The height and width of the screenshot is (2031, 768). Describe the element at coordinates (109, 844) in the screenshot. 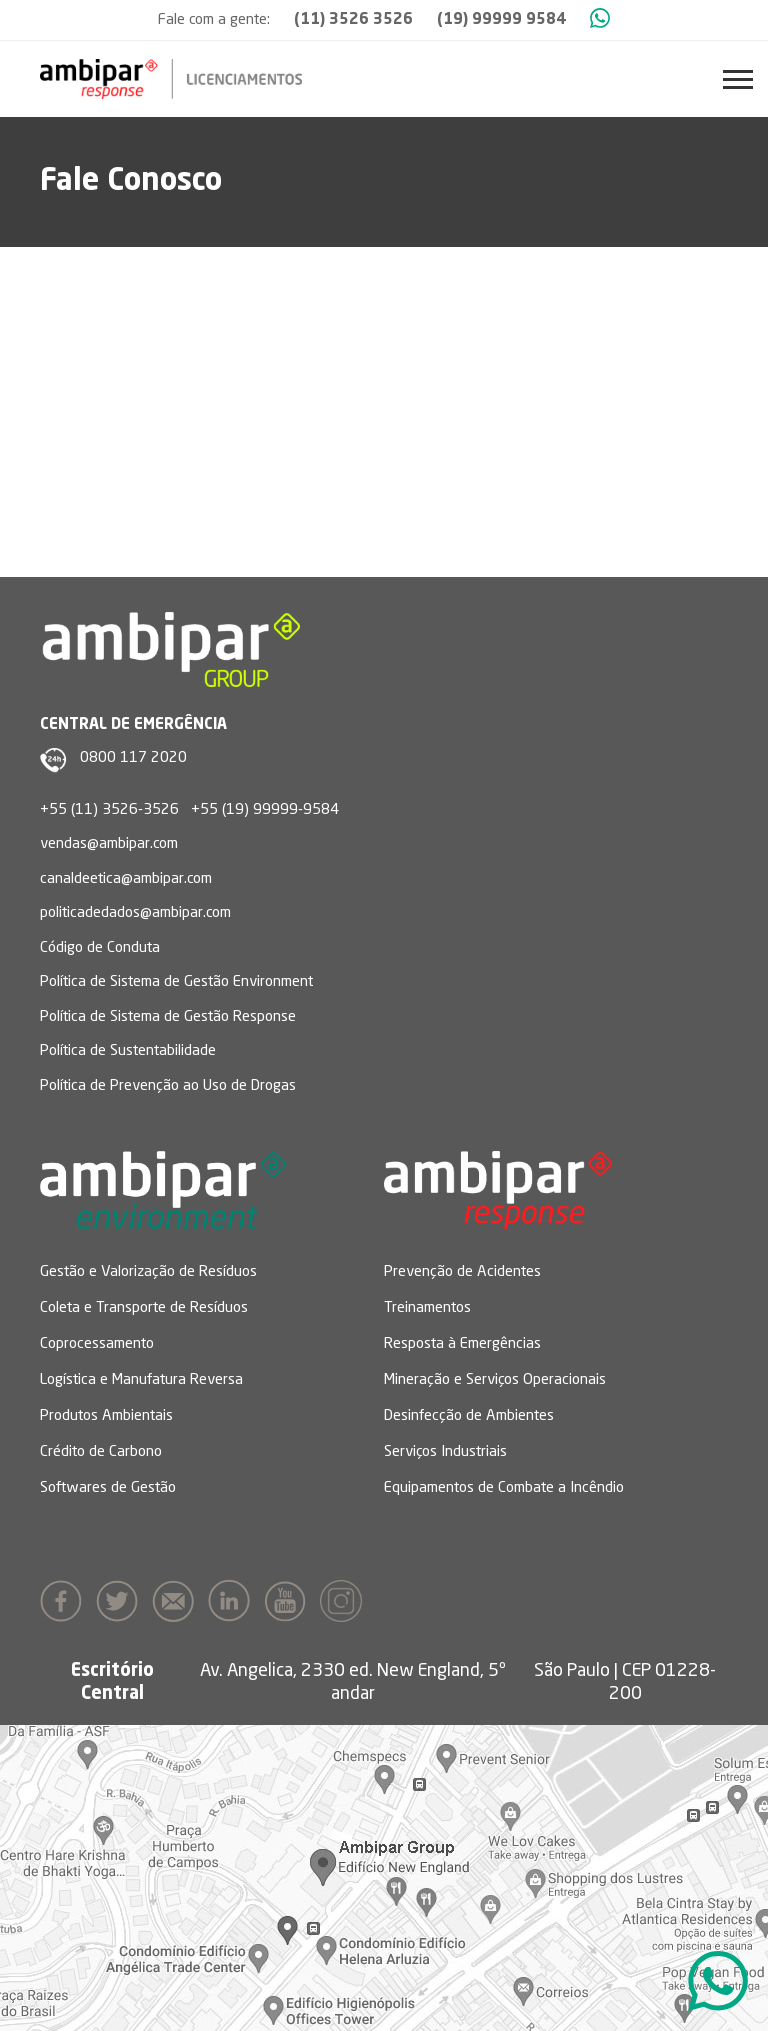

I see `vendas@ambipar.com` at that location.